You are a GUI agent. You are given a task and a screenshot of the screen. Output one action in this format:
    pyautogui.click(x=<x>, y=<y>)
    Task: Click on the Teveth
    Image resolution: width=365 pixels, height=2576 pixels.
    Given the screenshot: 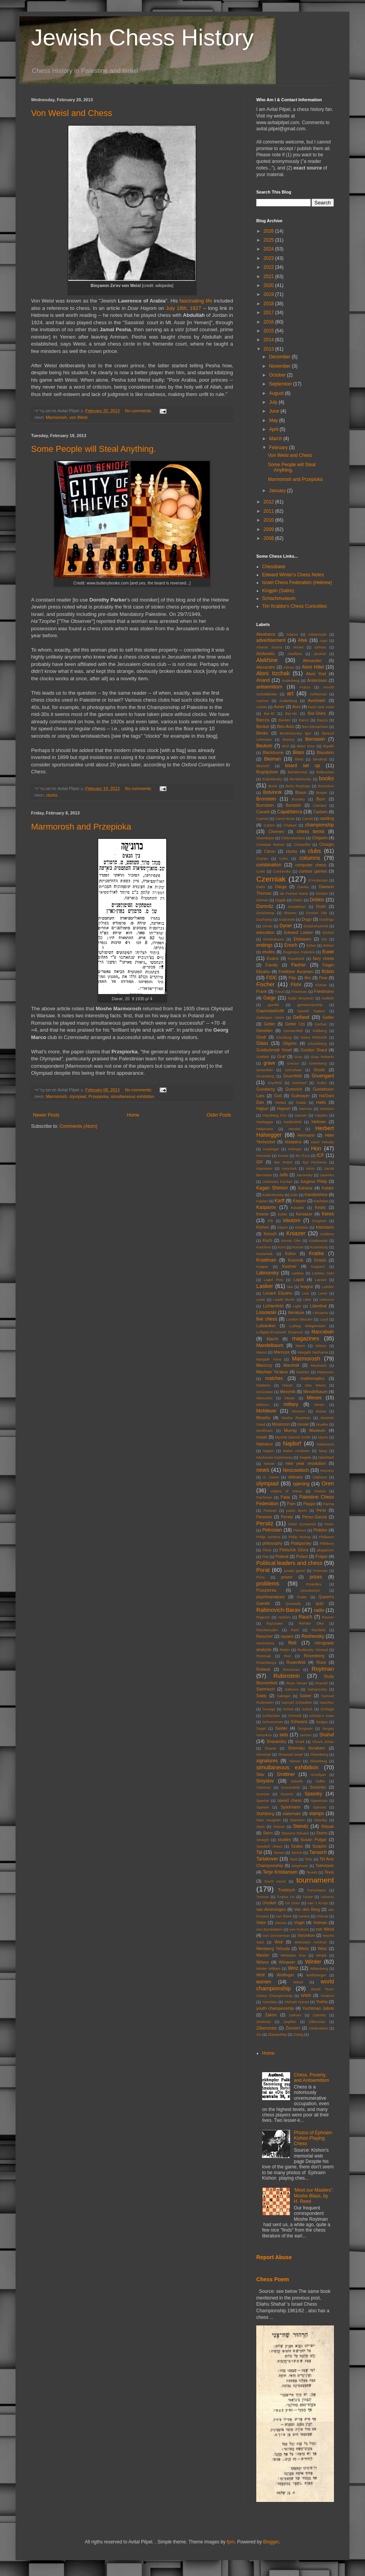 What is the action you would take?
    pyautogui.click(x=311, y=1872)
    